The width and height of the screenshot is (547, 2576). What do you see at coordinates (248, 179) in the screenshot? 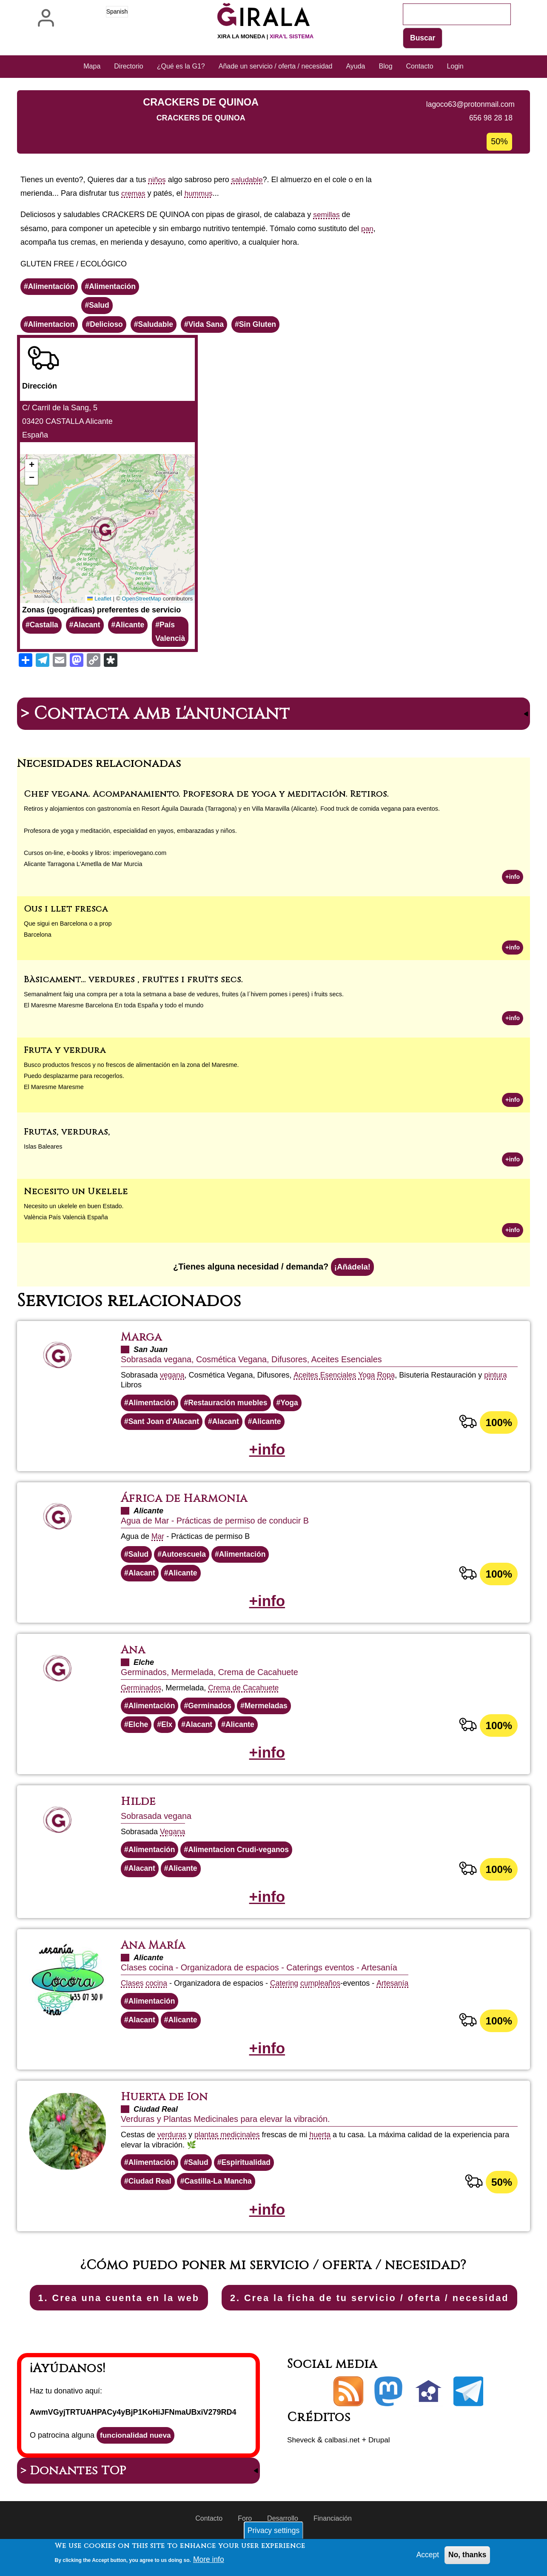
I see `saludable` at bounding box center [248, 179].